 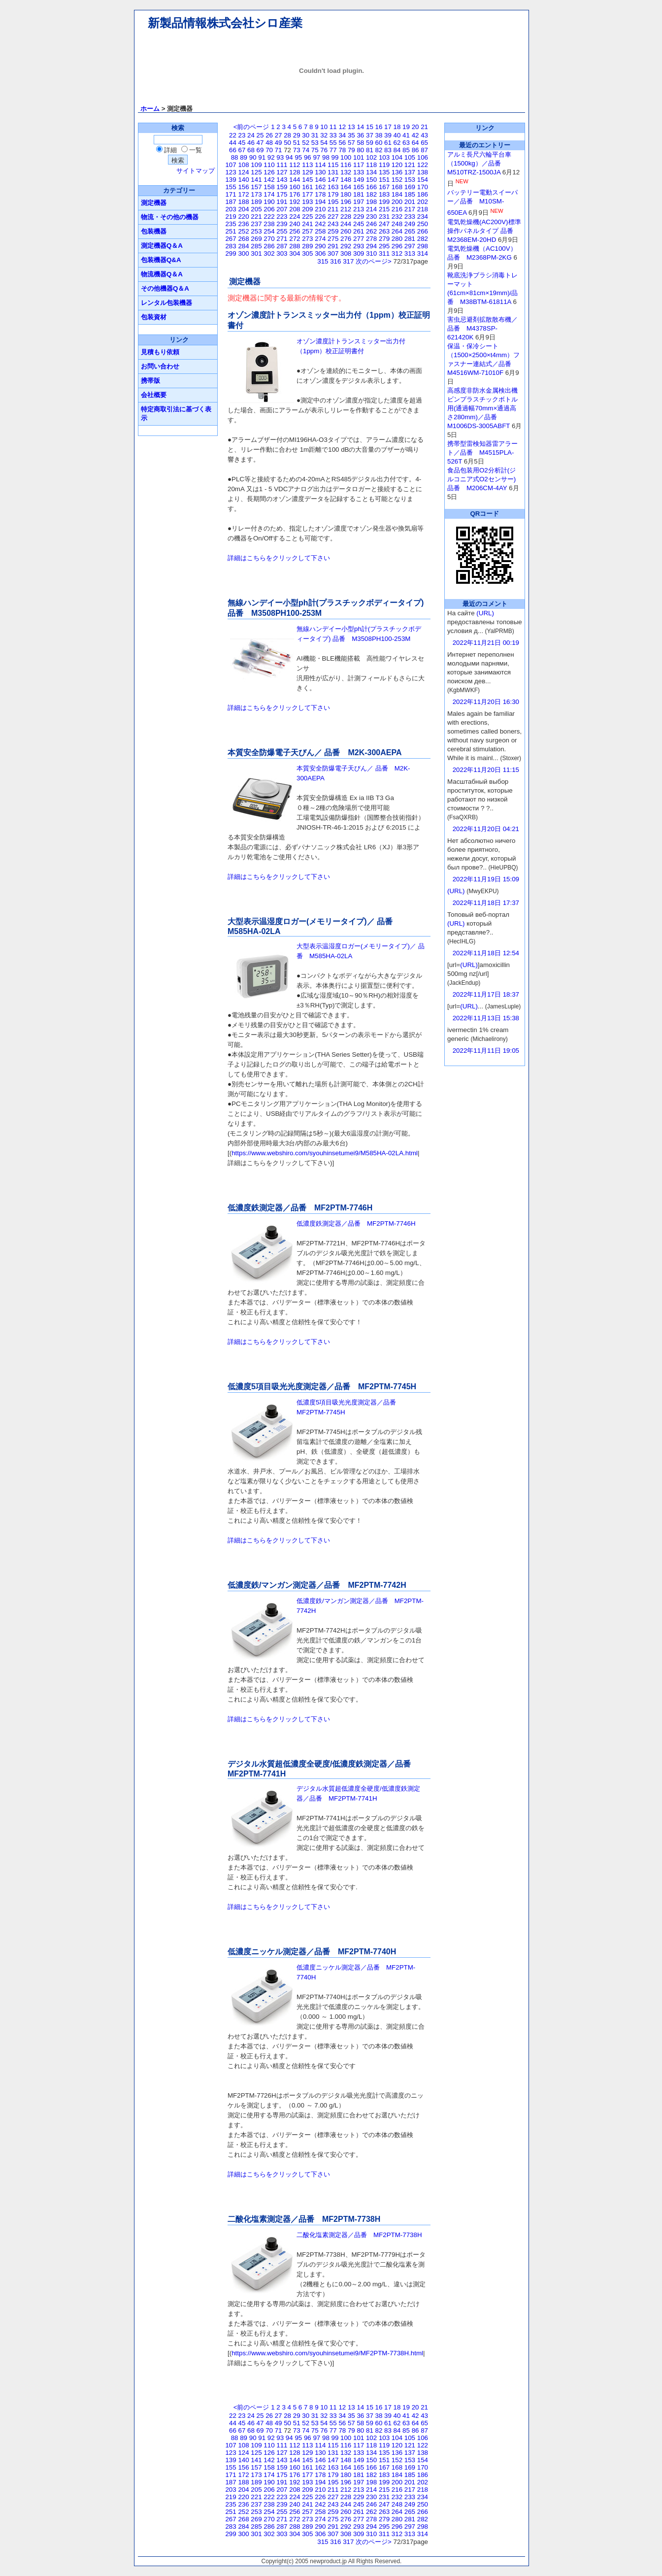 What do you see at coordinates (371, 216) in the screenshot?
I see `230` at bounding box center [371, 216].